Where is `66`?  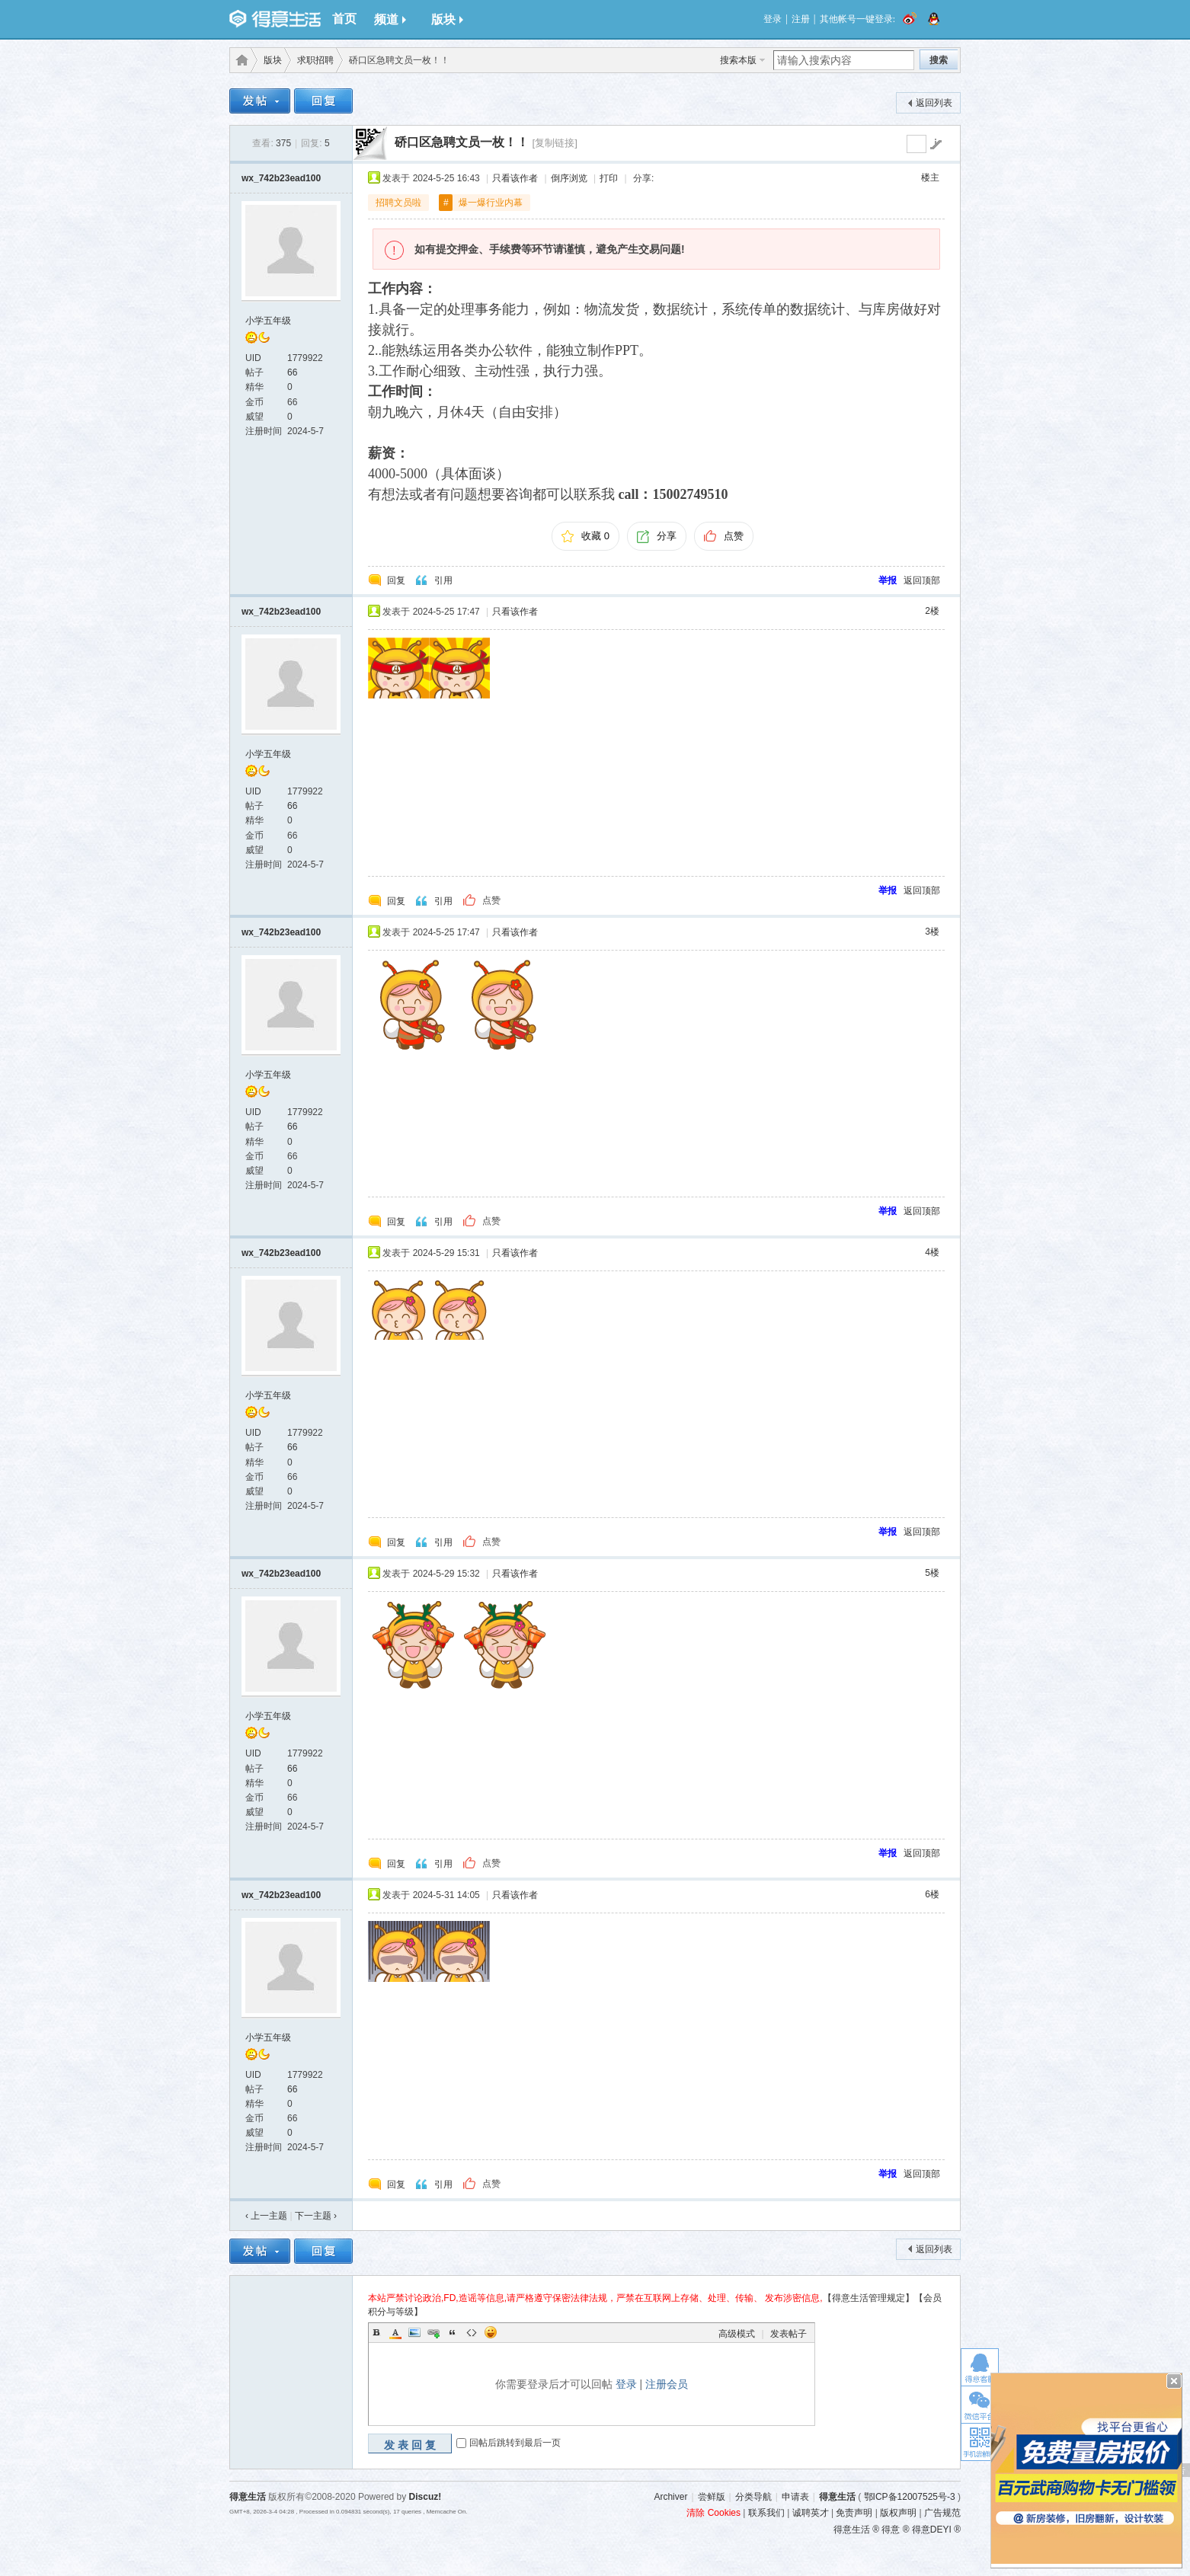 66 is located at coordinates (292, 372).